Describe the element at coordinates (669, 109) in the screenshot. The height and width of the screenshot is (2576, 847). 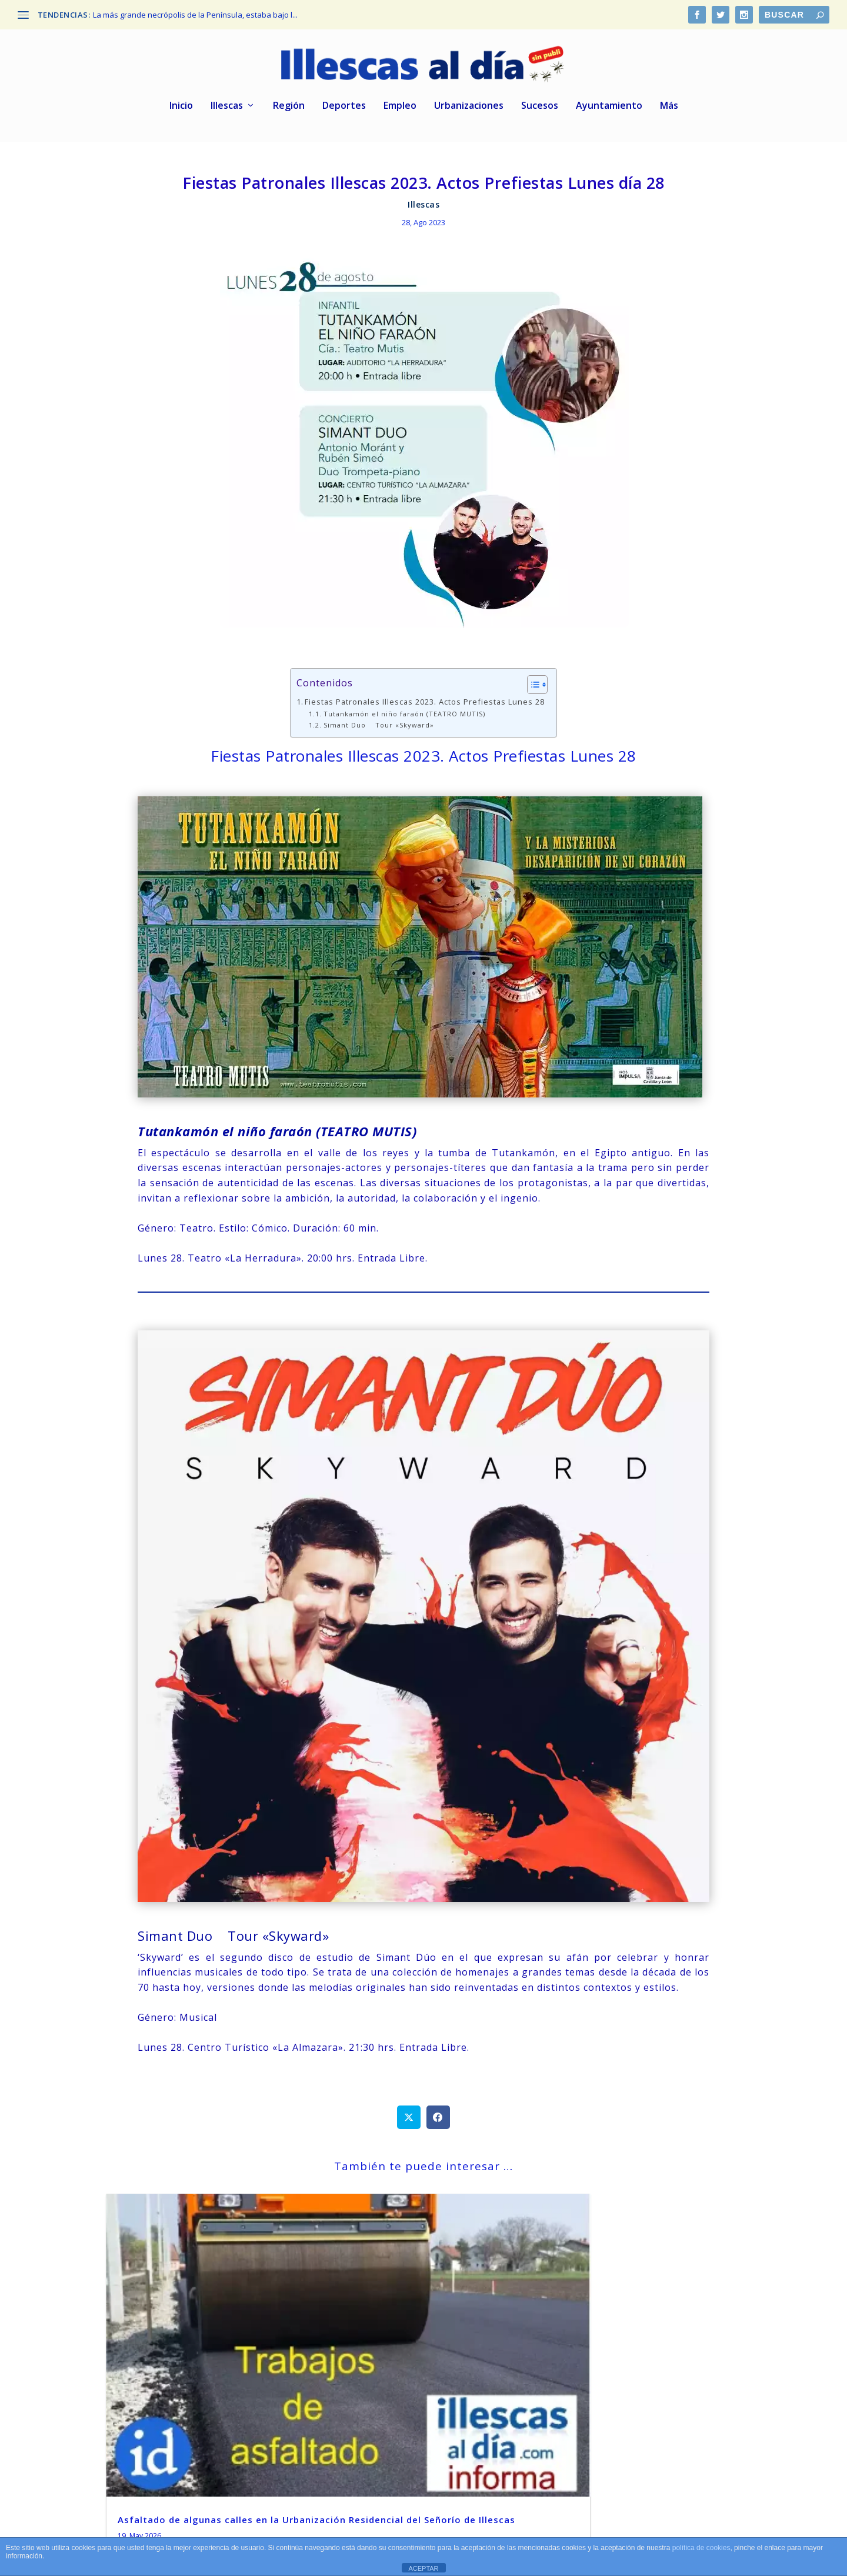
I see `Más` at that location.